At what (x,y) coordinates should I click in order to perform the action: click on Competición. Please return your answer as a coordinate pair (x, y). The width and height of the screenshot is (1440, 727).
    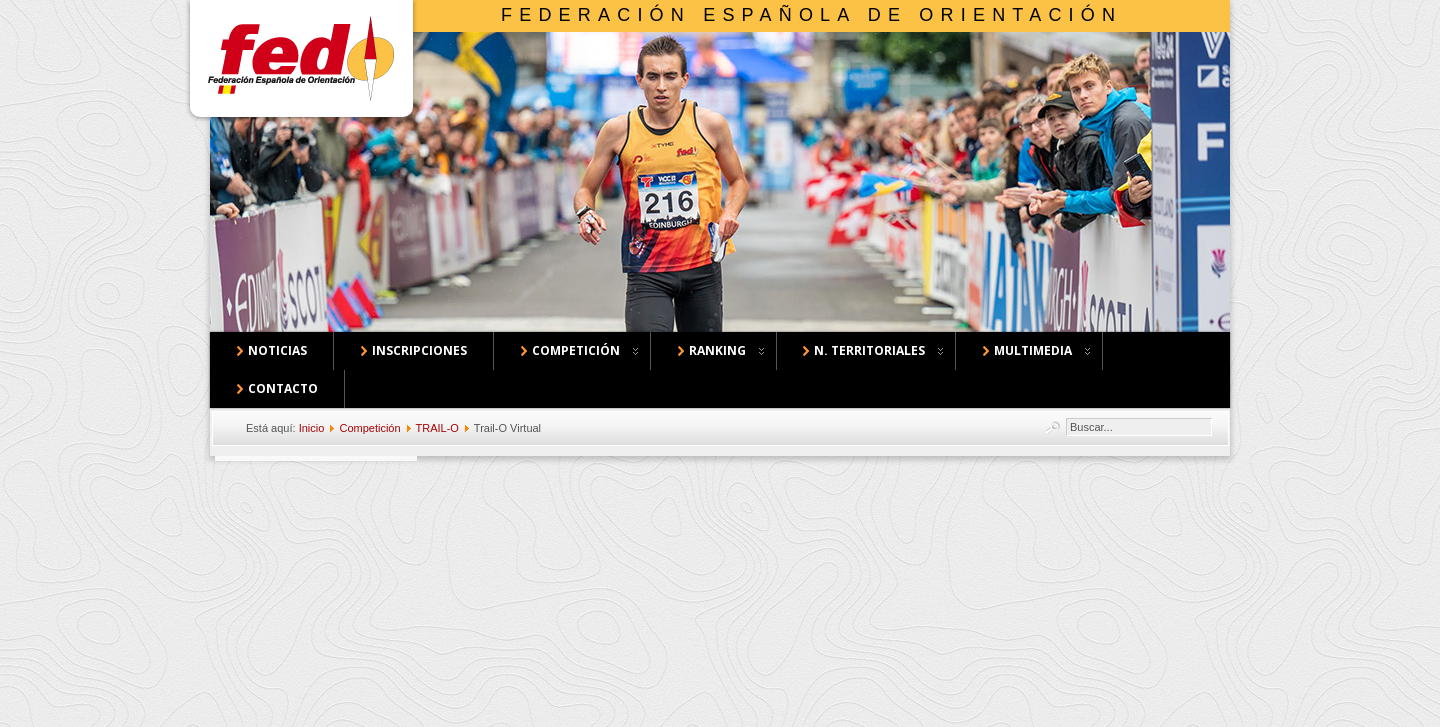
    Looking at the image, I should click on (369, 428).